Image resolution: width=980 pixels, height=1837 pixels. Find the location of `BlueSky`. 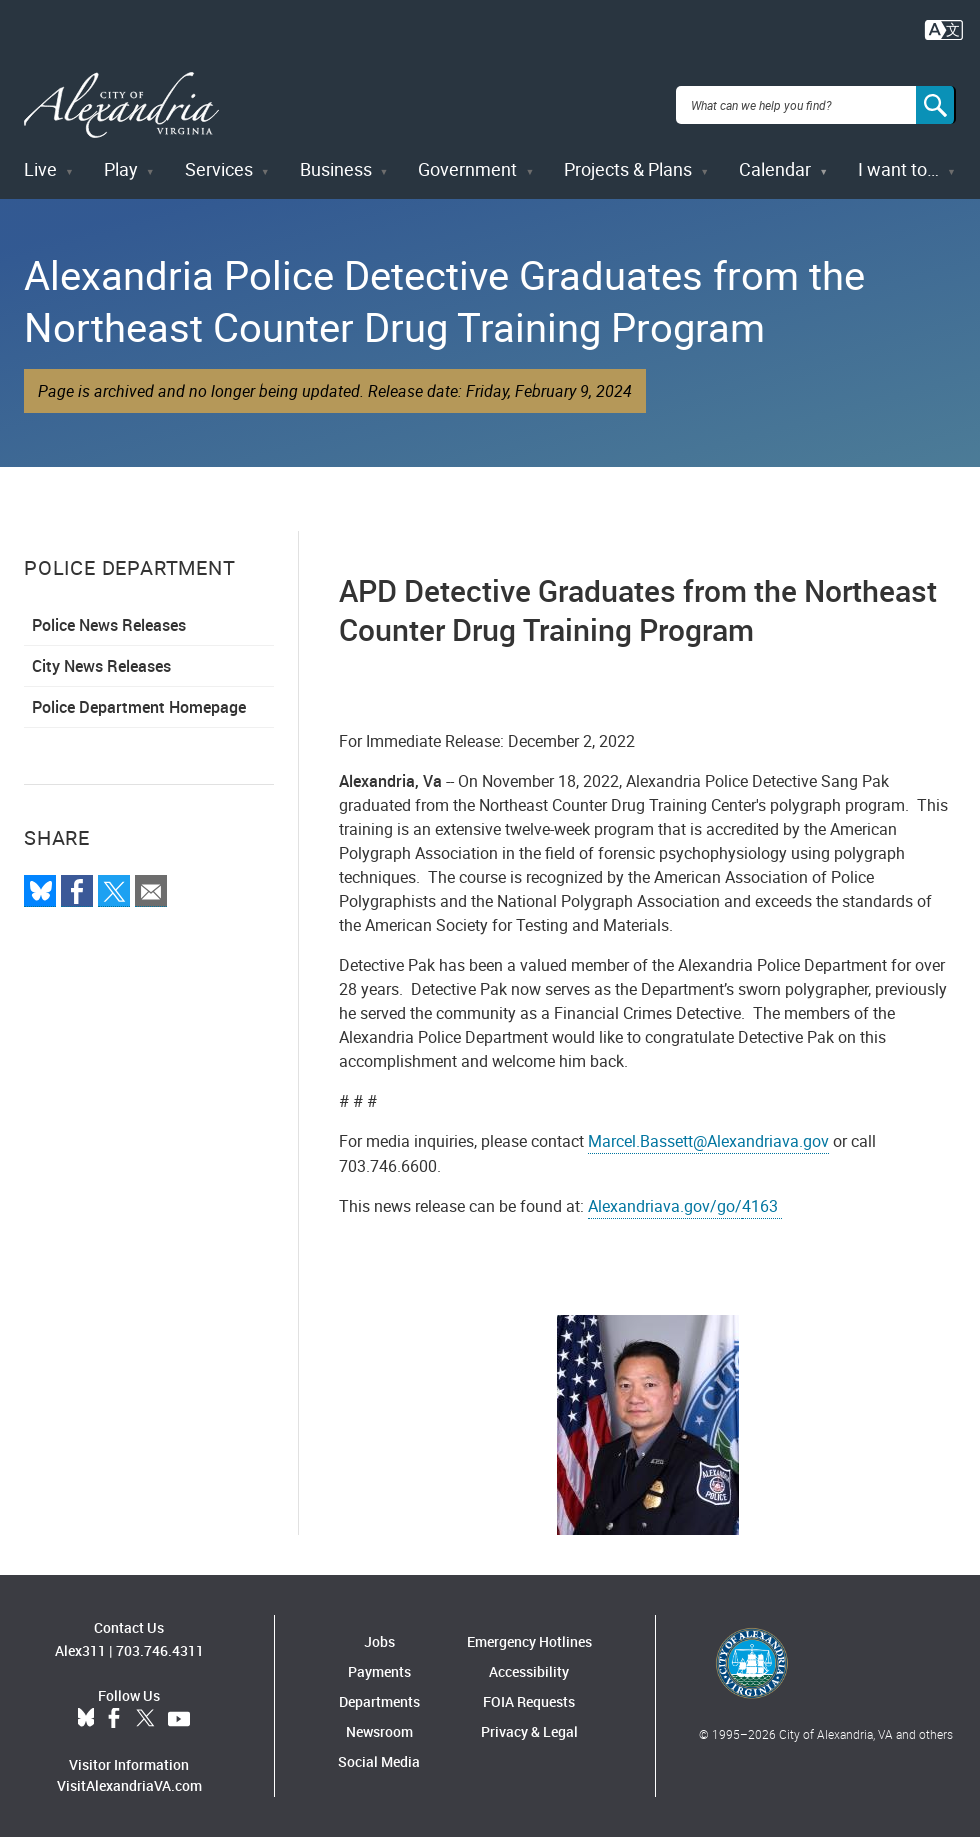

BlueSky is located at coordinates (86, 1717).